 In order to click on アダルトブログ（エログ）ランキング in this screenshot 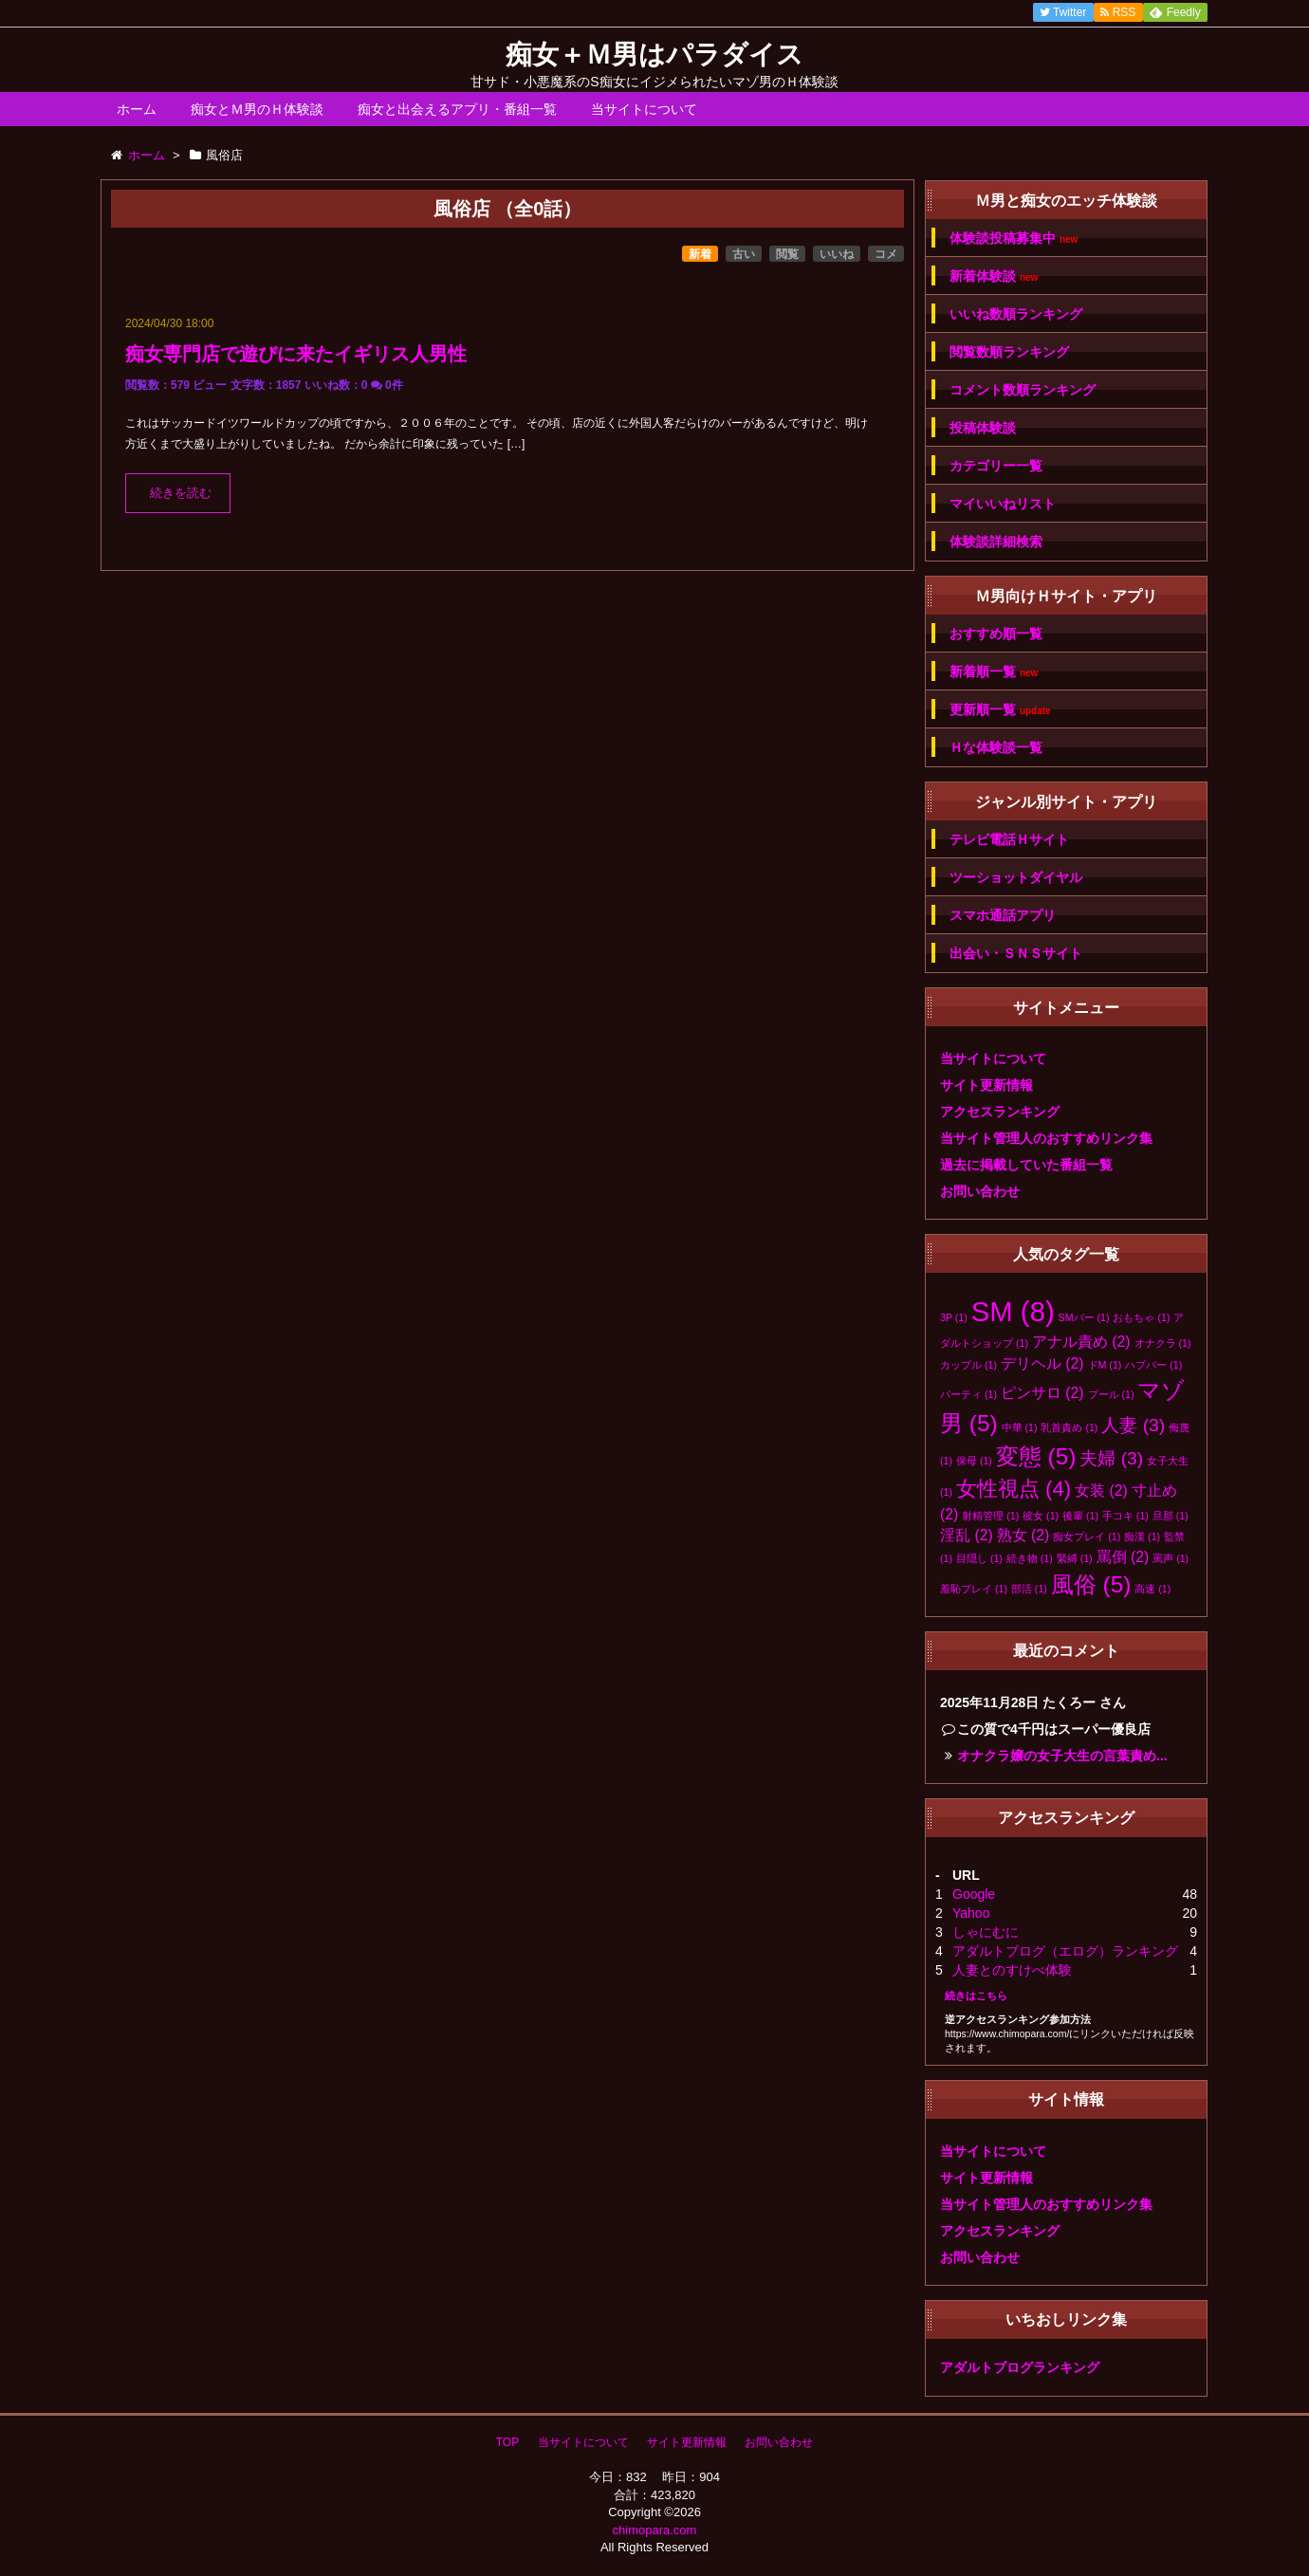, I will do `click(1065, 1951)`.